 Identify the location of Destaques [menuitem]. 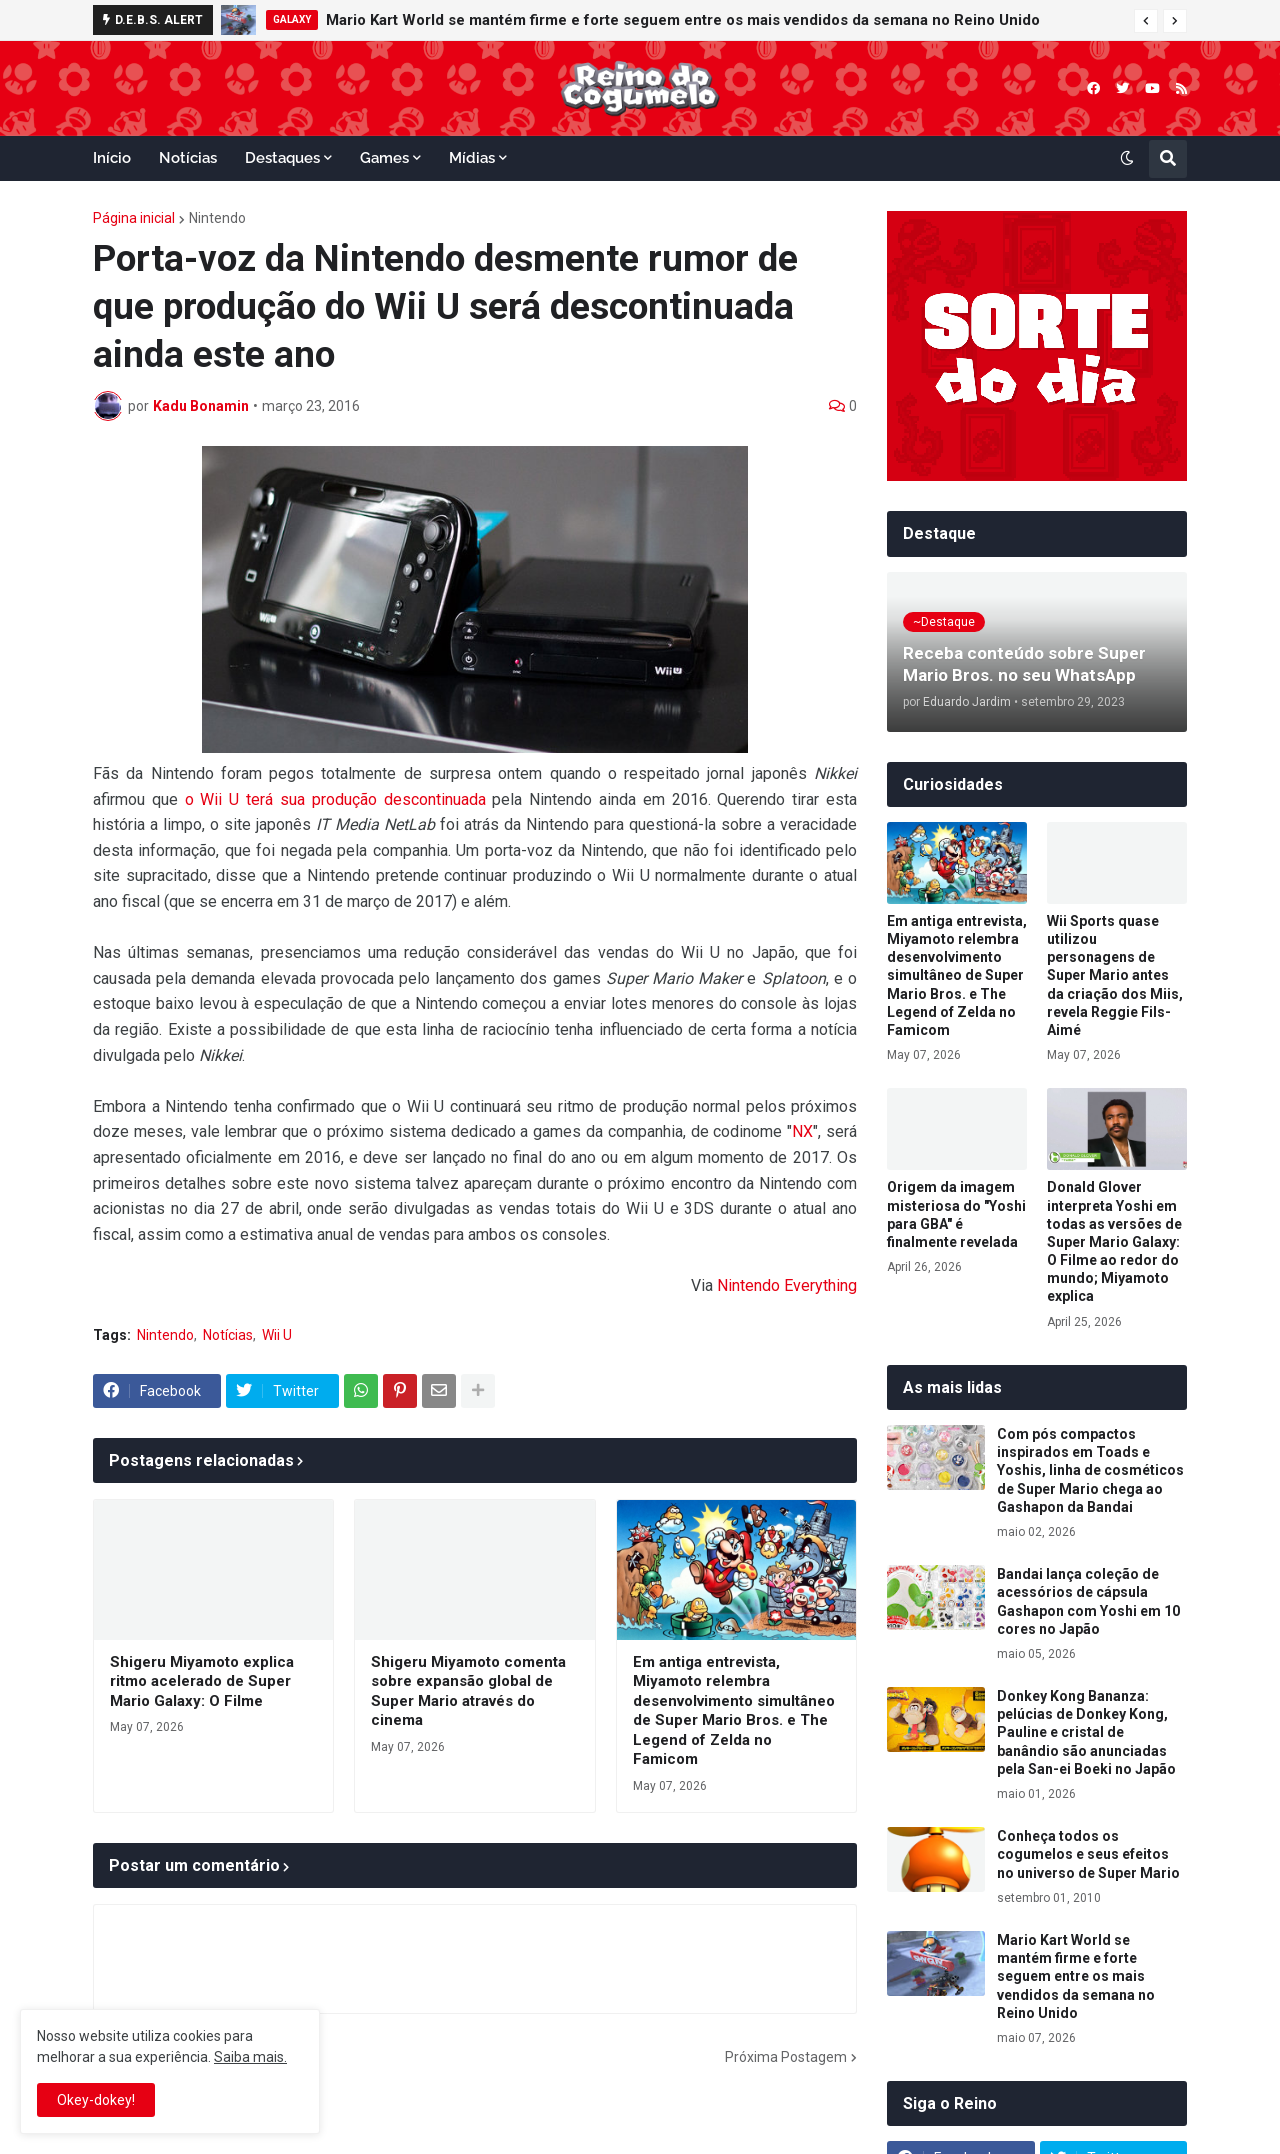
(282, 158).